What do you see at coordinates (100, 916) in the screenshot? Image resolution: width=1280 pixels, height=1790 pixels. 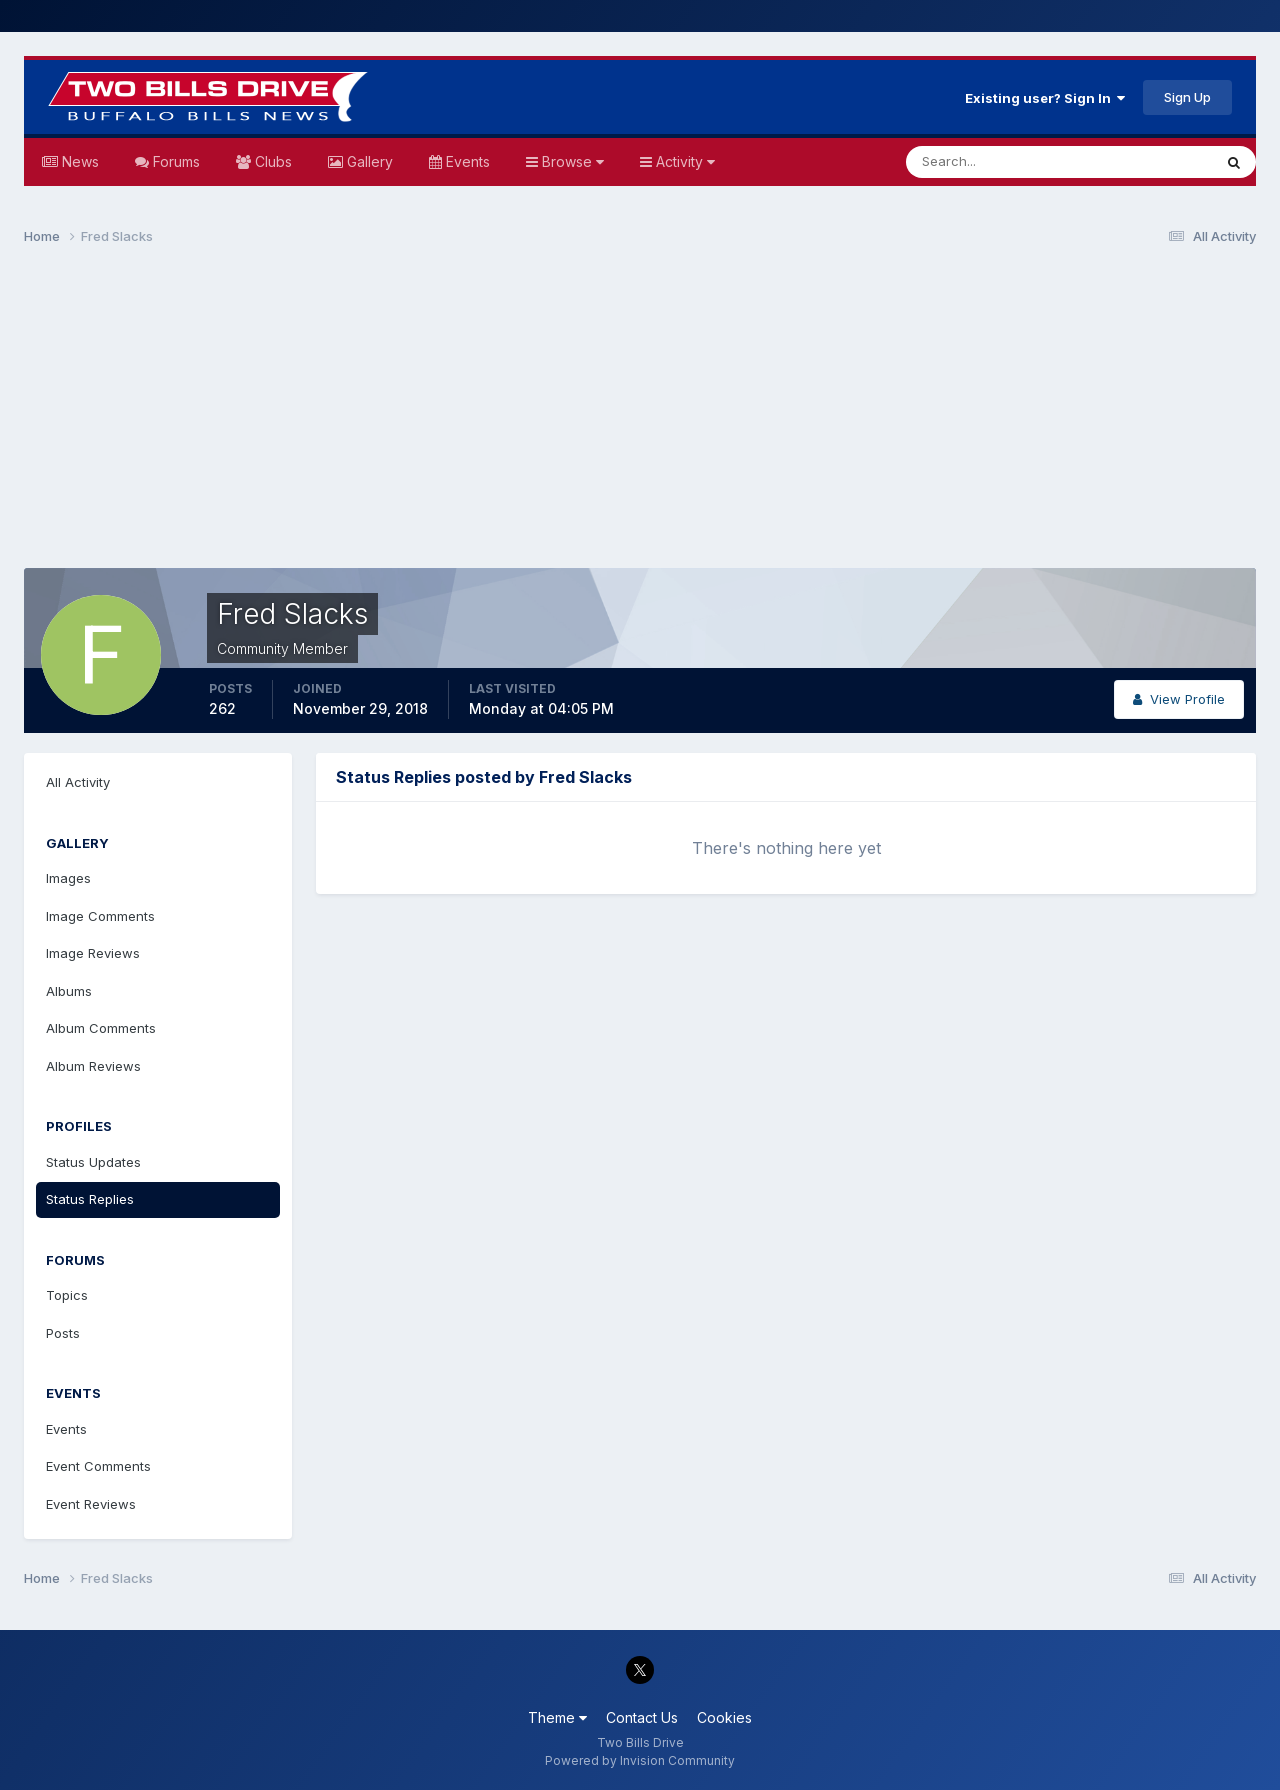 I see `Image Comments` at bounding box center [100, 916].